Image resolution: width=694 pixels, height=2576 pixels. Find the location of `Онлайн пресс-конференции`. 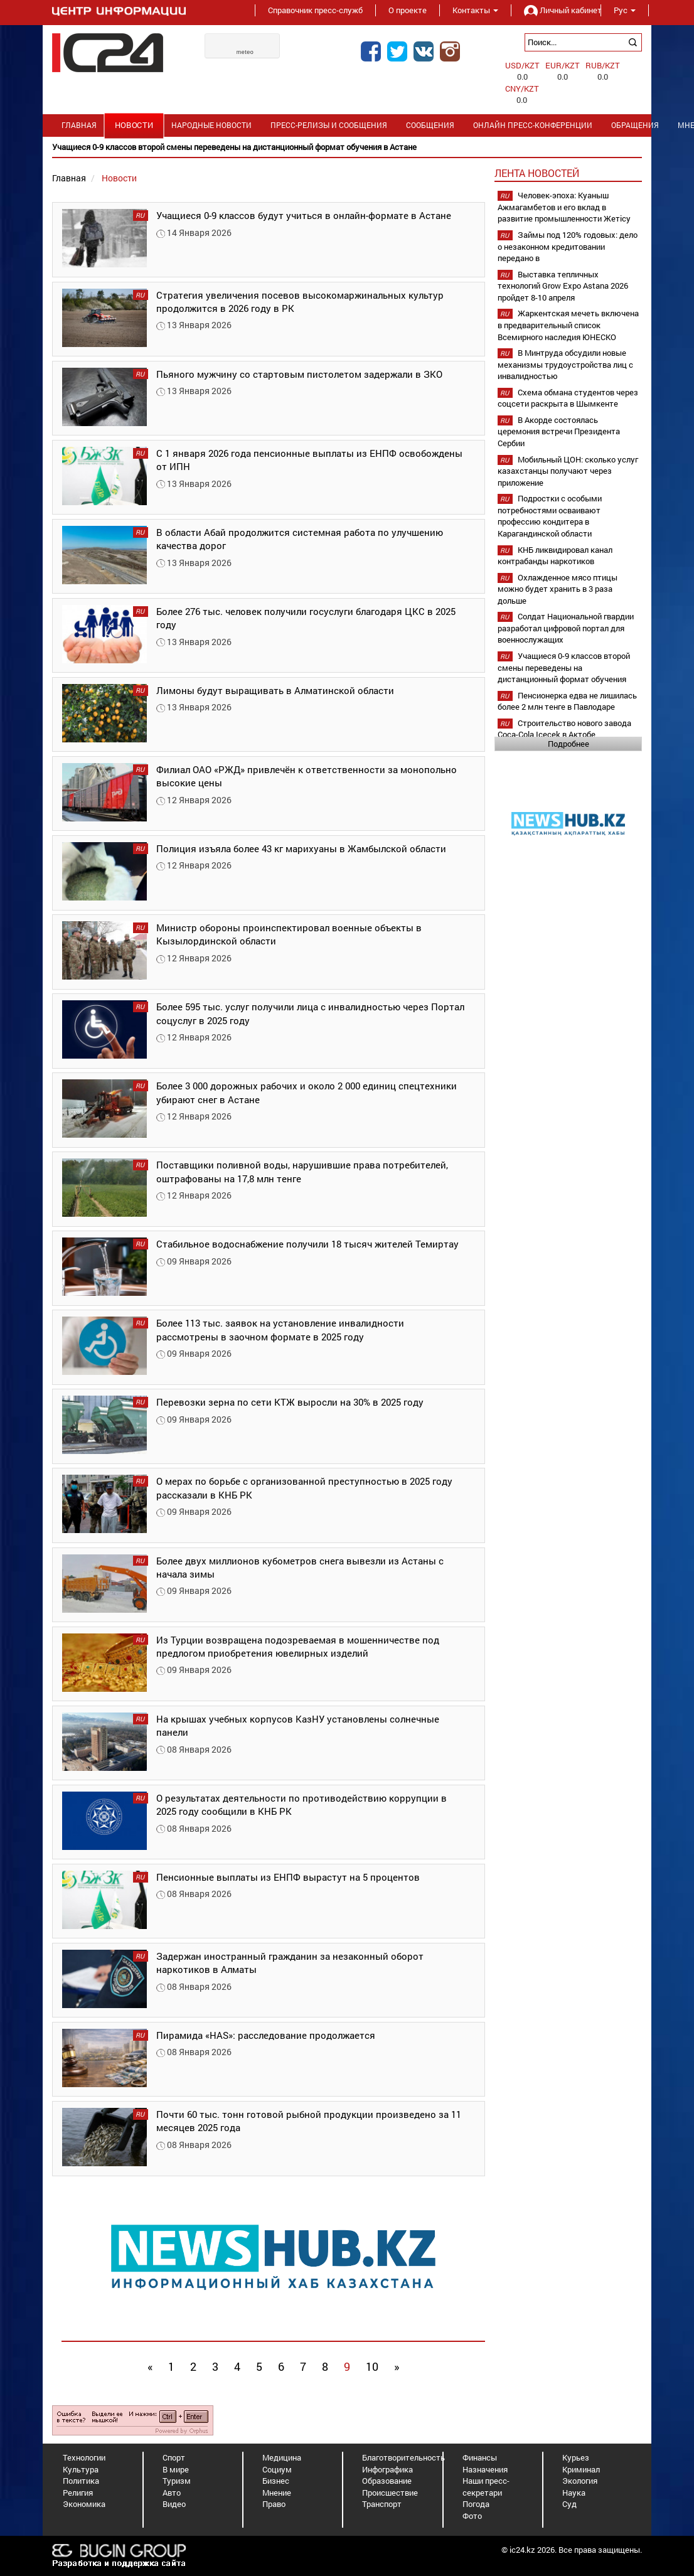

Онлайн пресс-конференции is located at coordinates (532, 125).